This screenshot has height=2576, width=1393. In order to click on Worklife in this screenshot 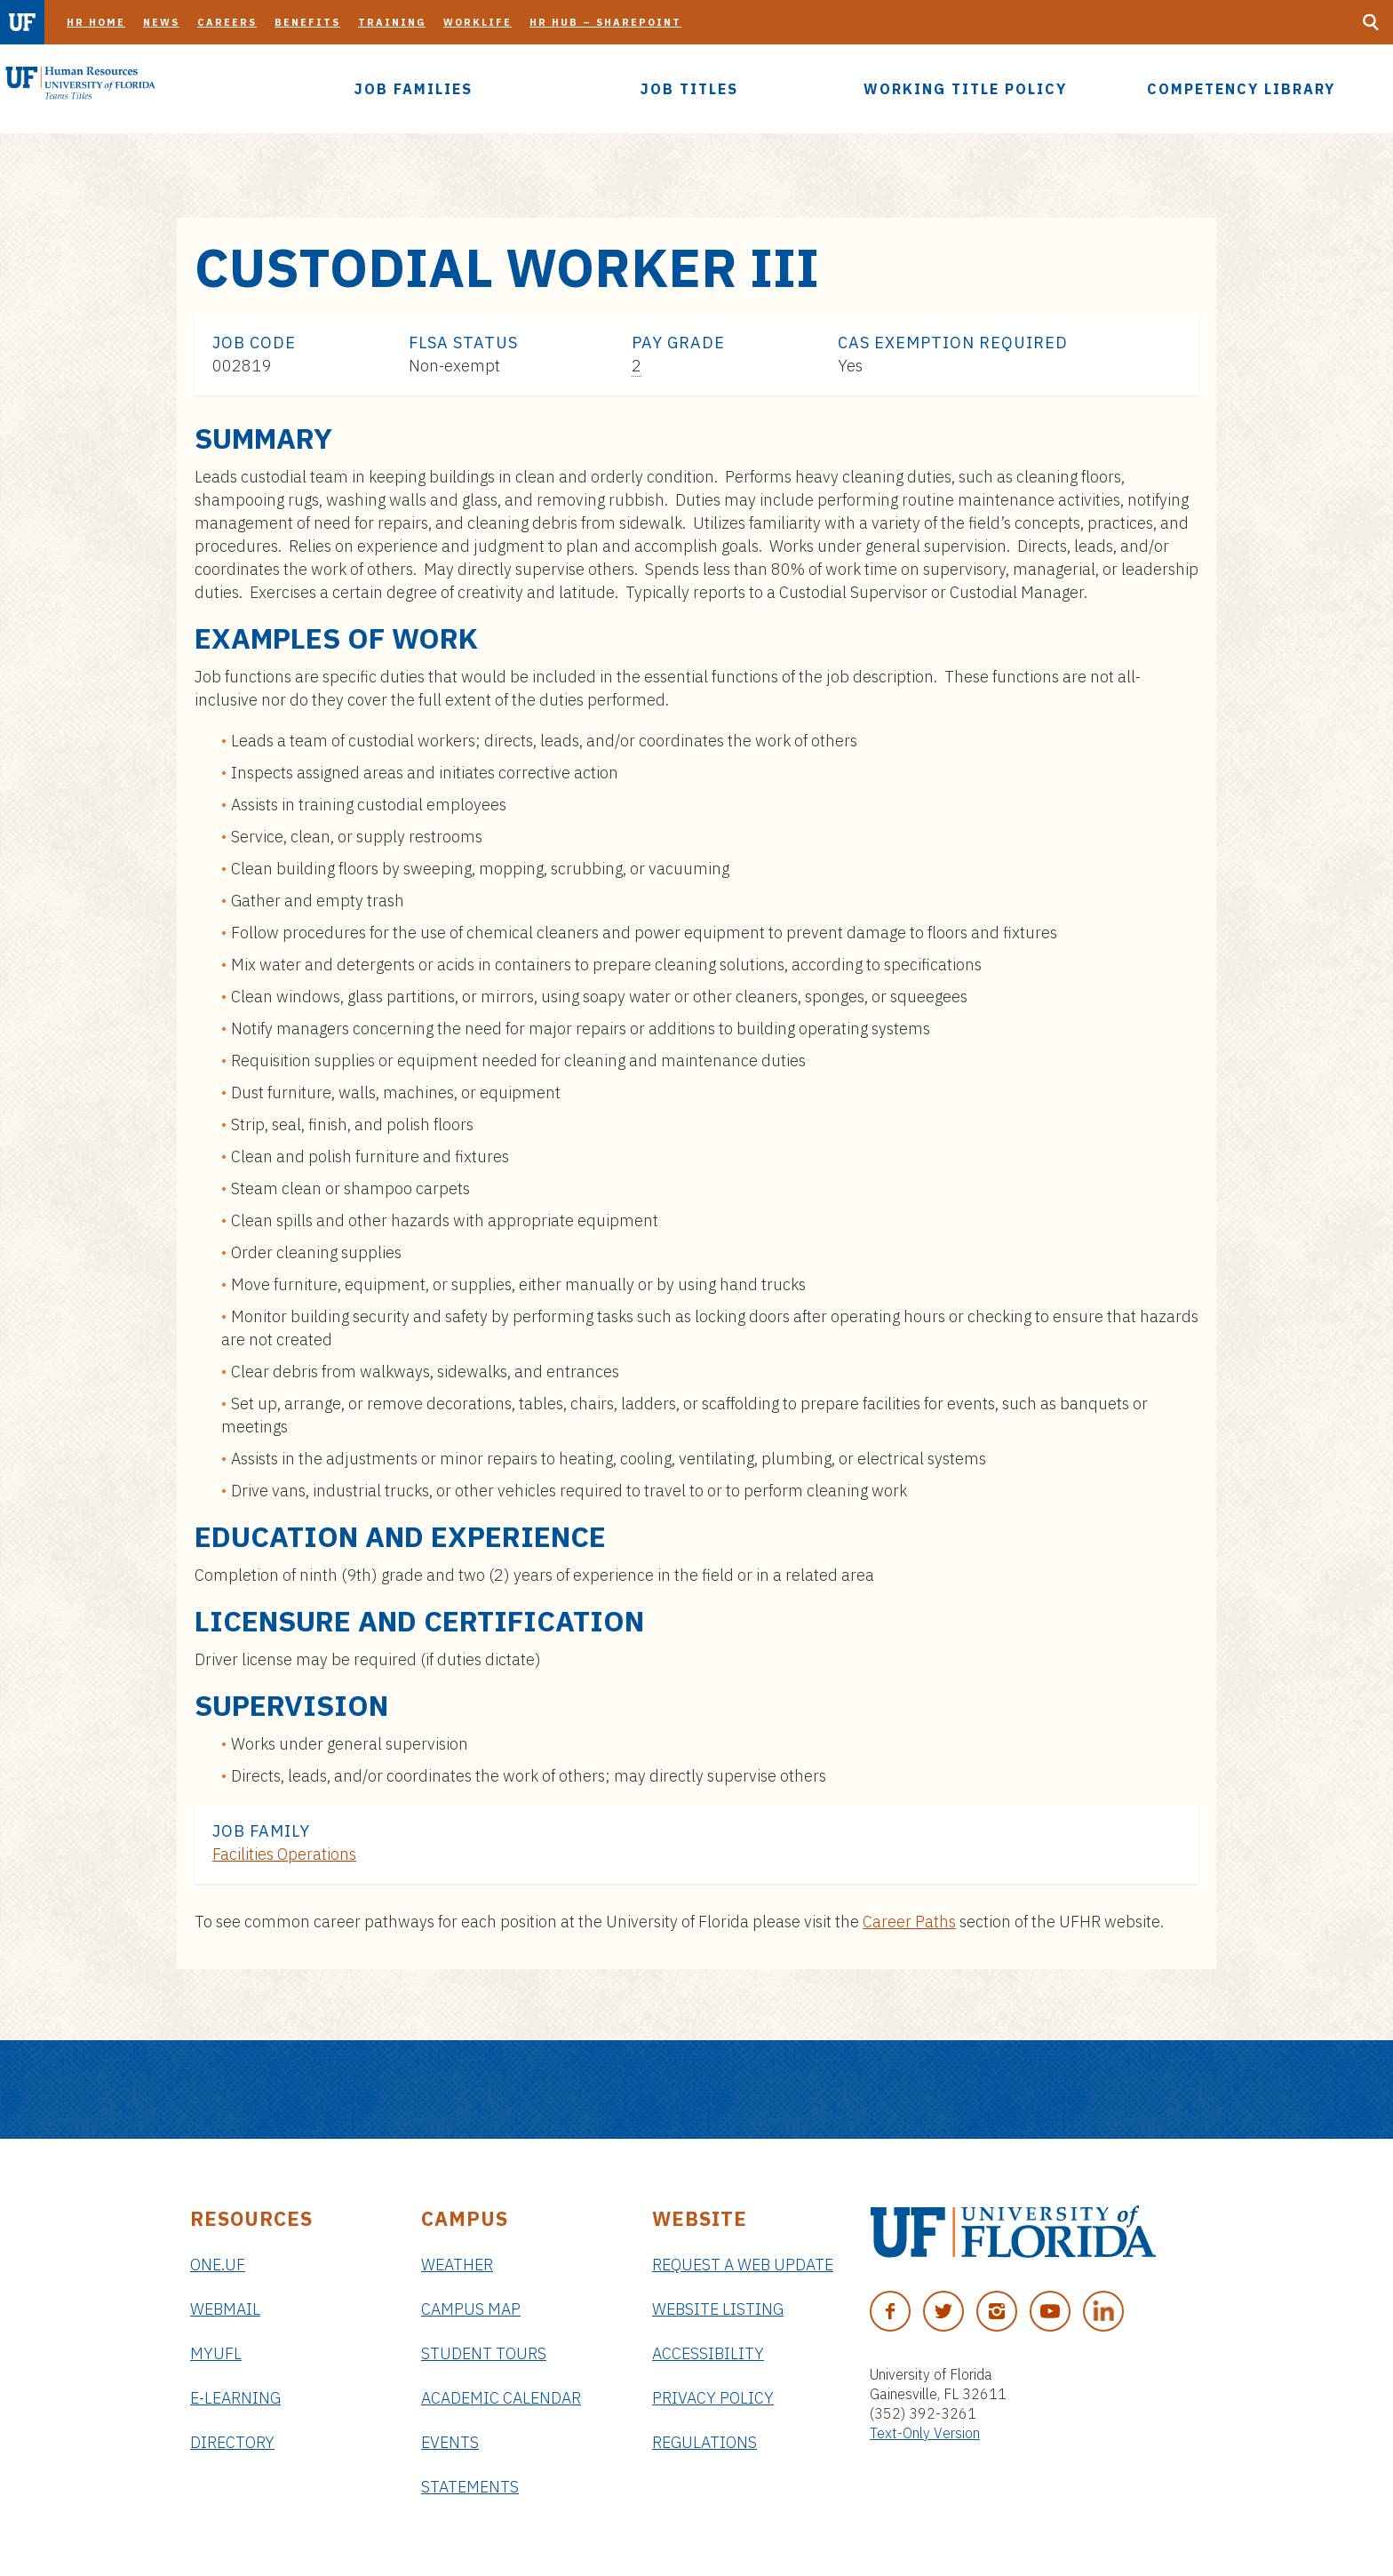, I will do `click(477, 22)`.